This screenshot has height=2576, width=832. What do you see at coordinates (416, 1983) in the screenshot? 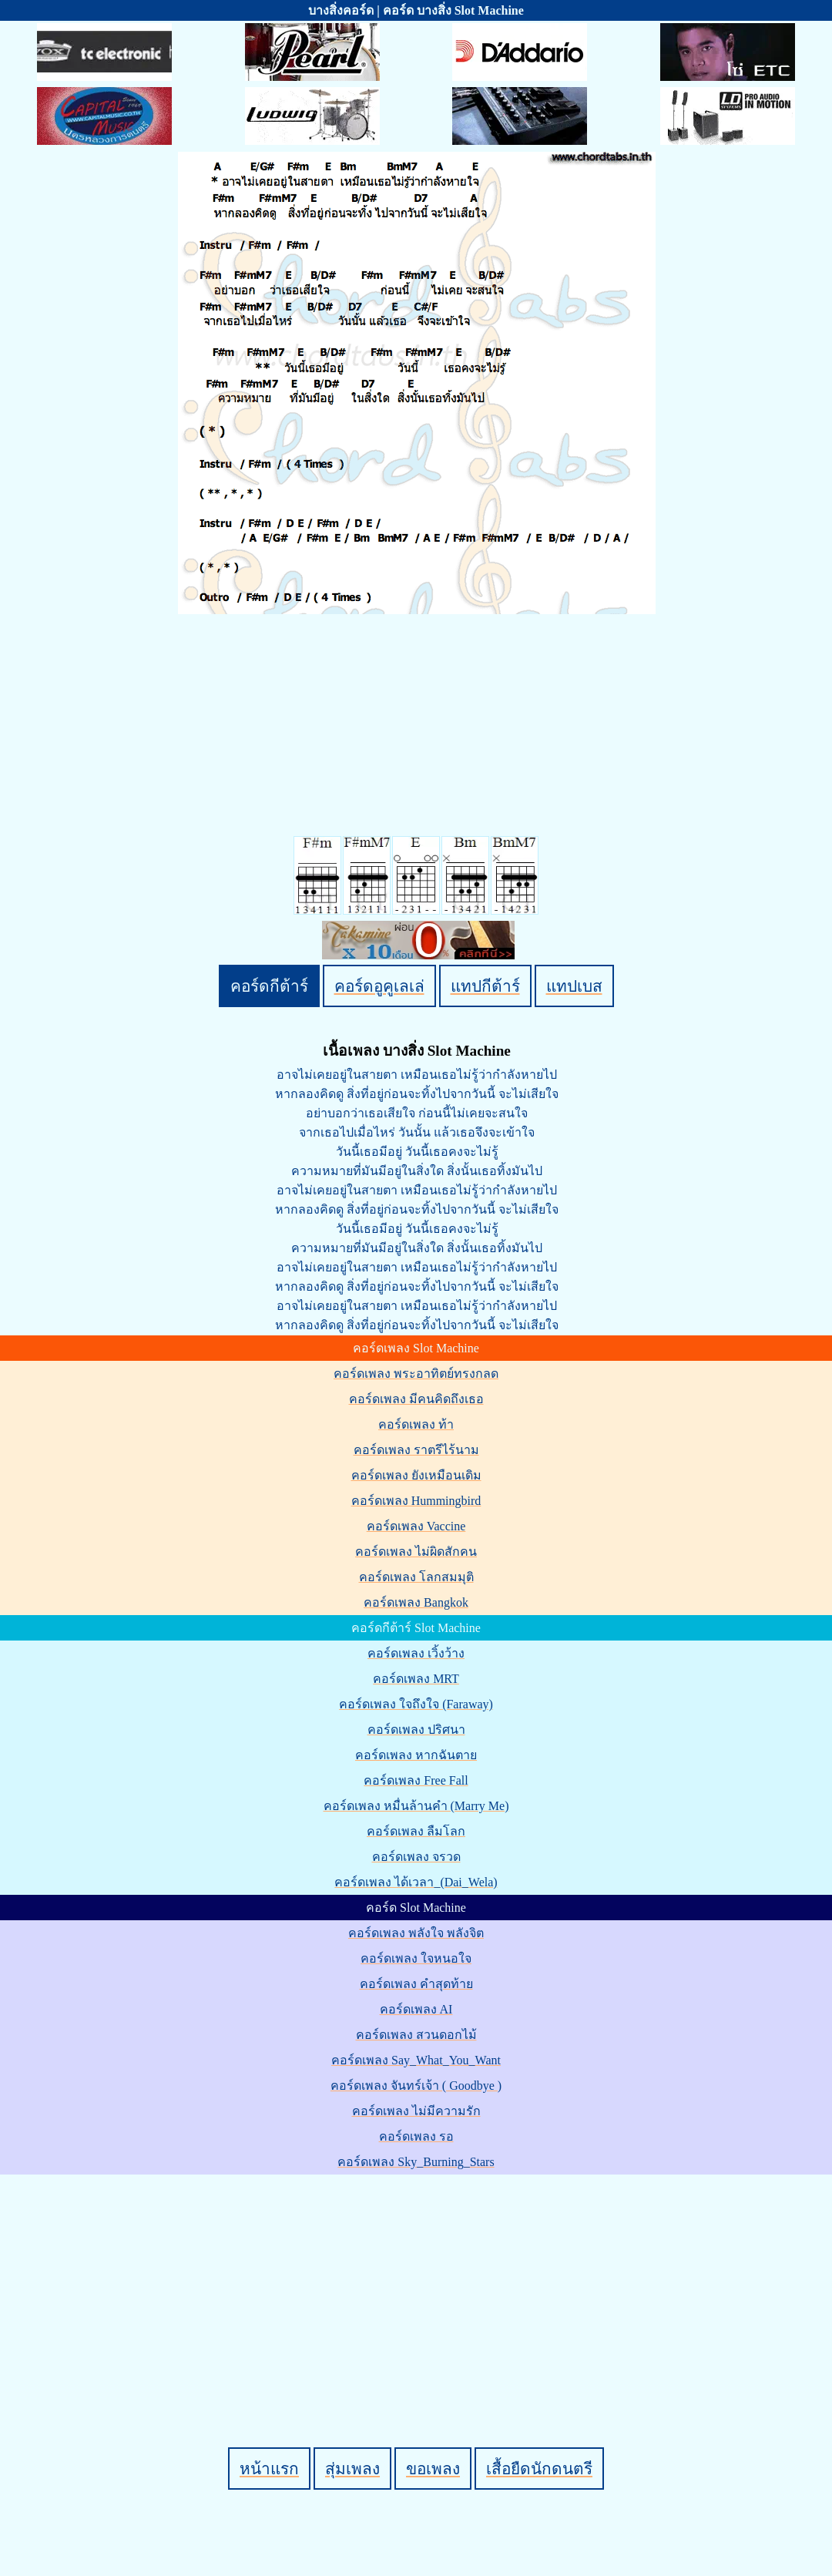
I see `คอร์ดเพลง คำสุดท้าย` at bounding box center [416, 1983].